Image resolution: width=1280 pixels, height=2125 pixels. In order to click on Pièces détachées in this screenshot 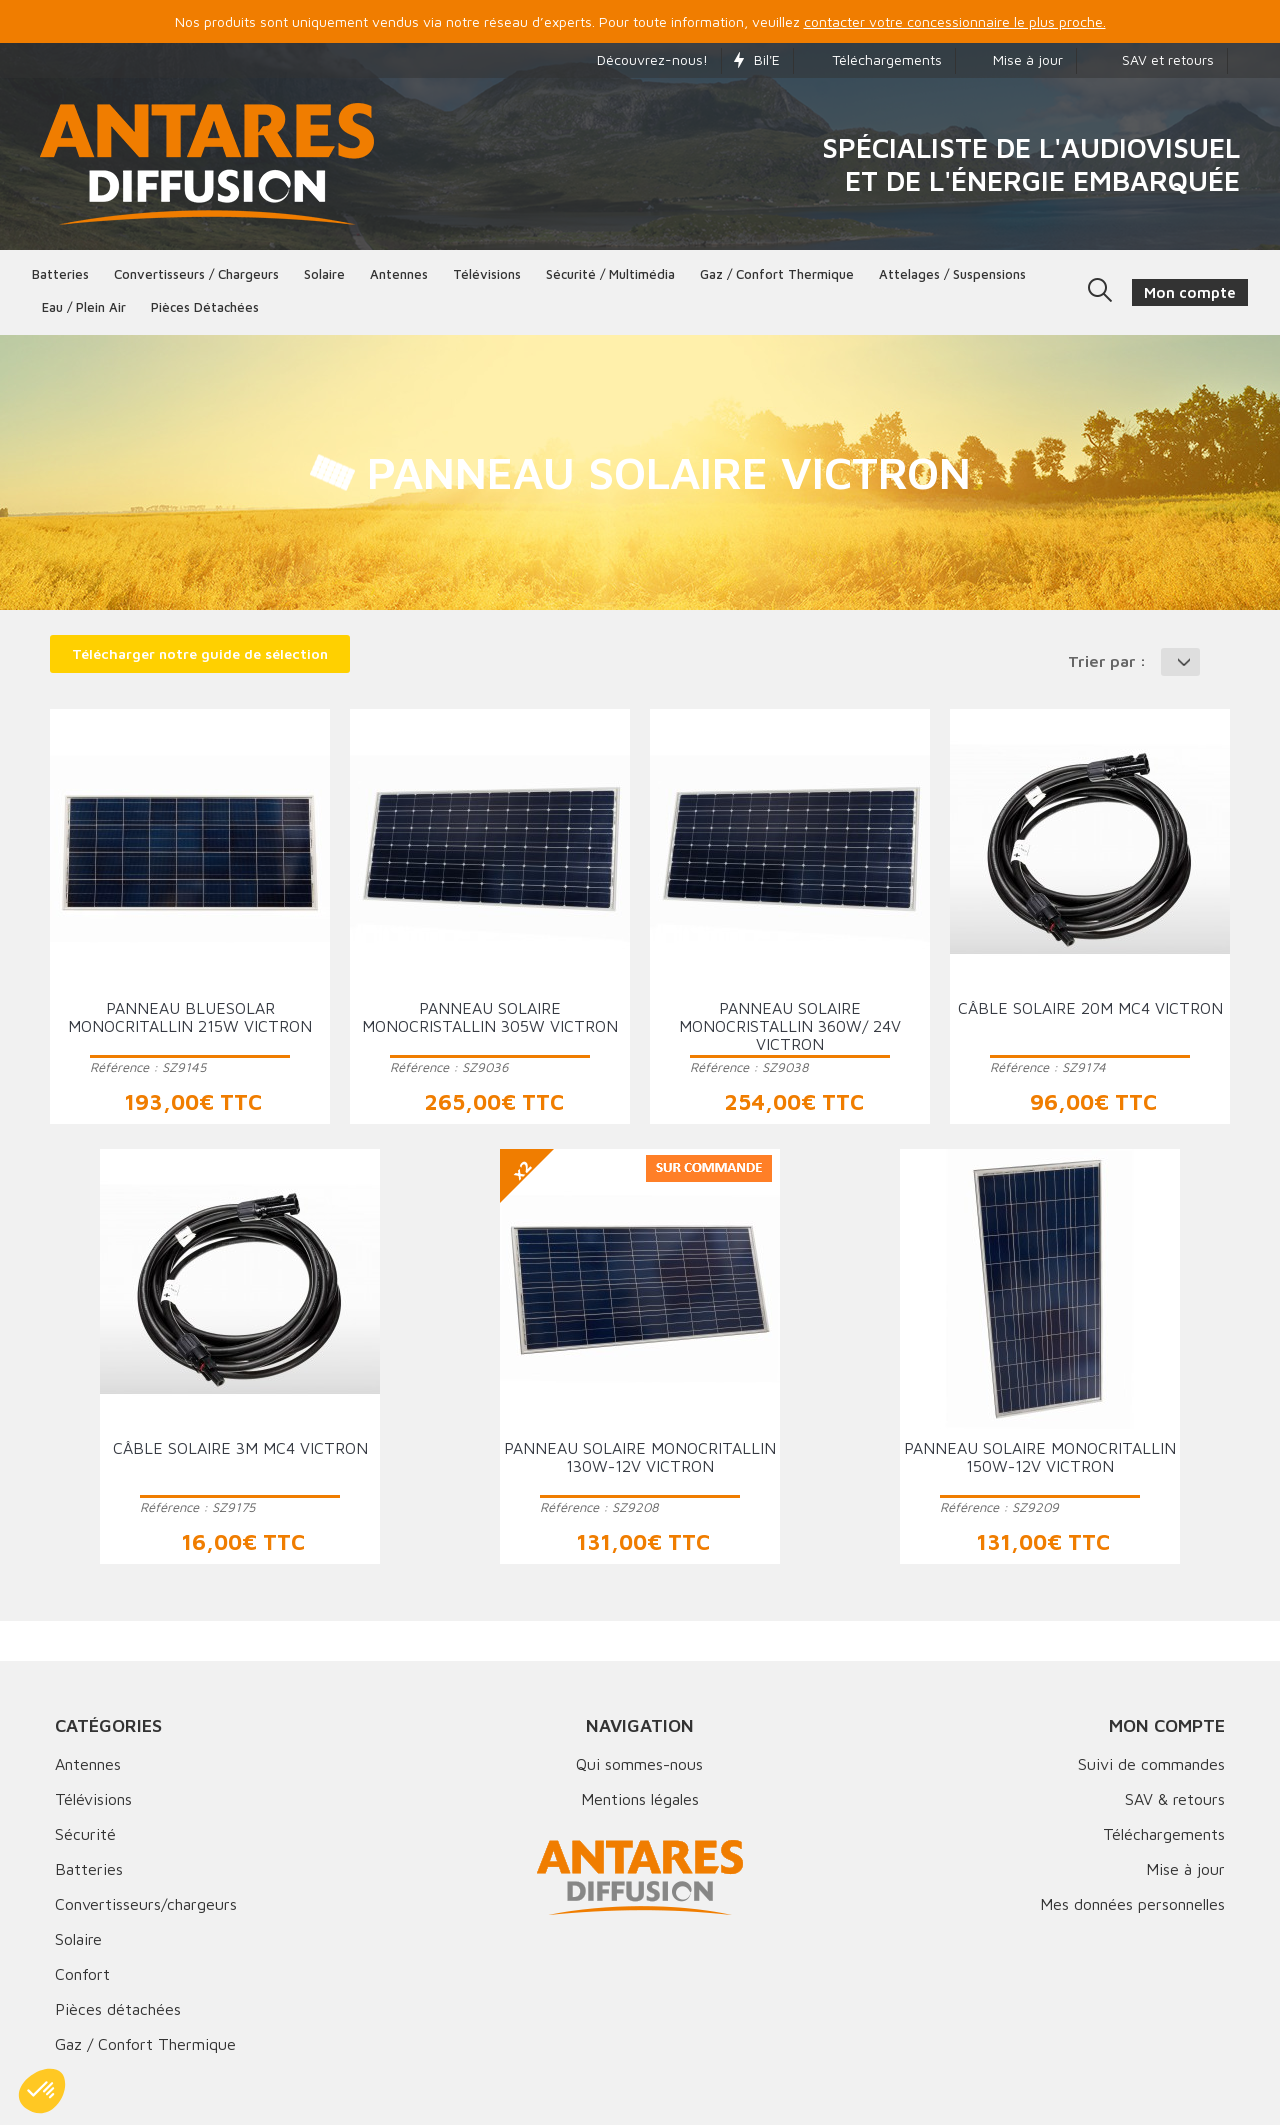, I will do `click(205, 307)`.